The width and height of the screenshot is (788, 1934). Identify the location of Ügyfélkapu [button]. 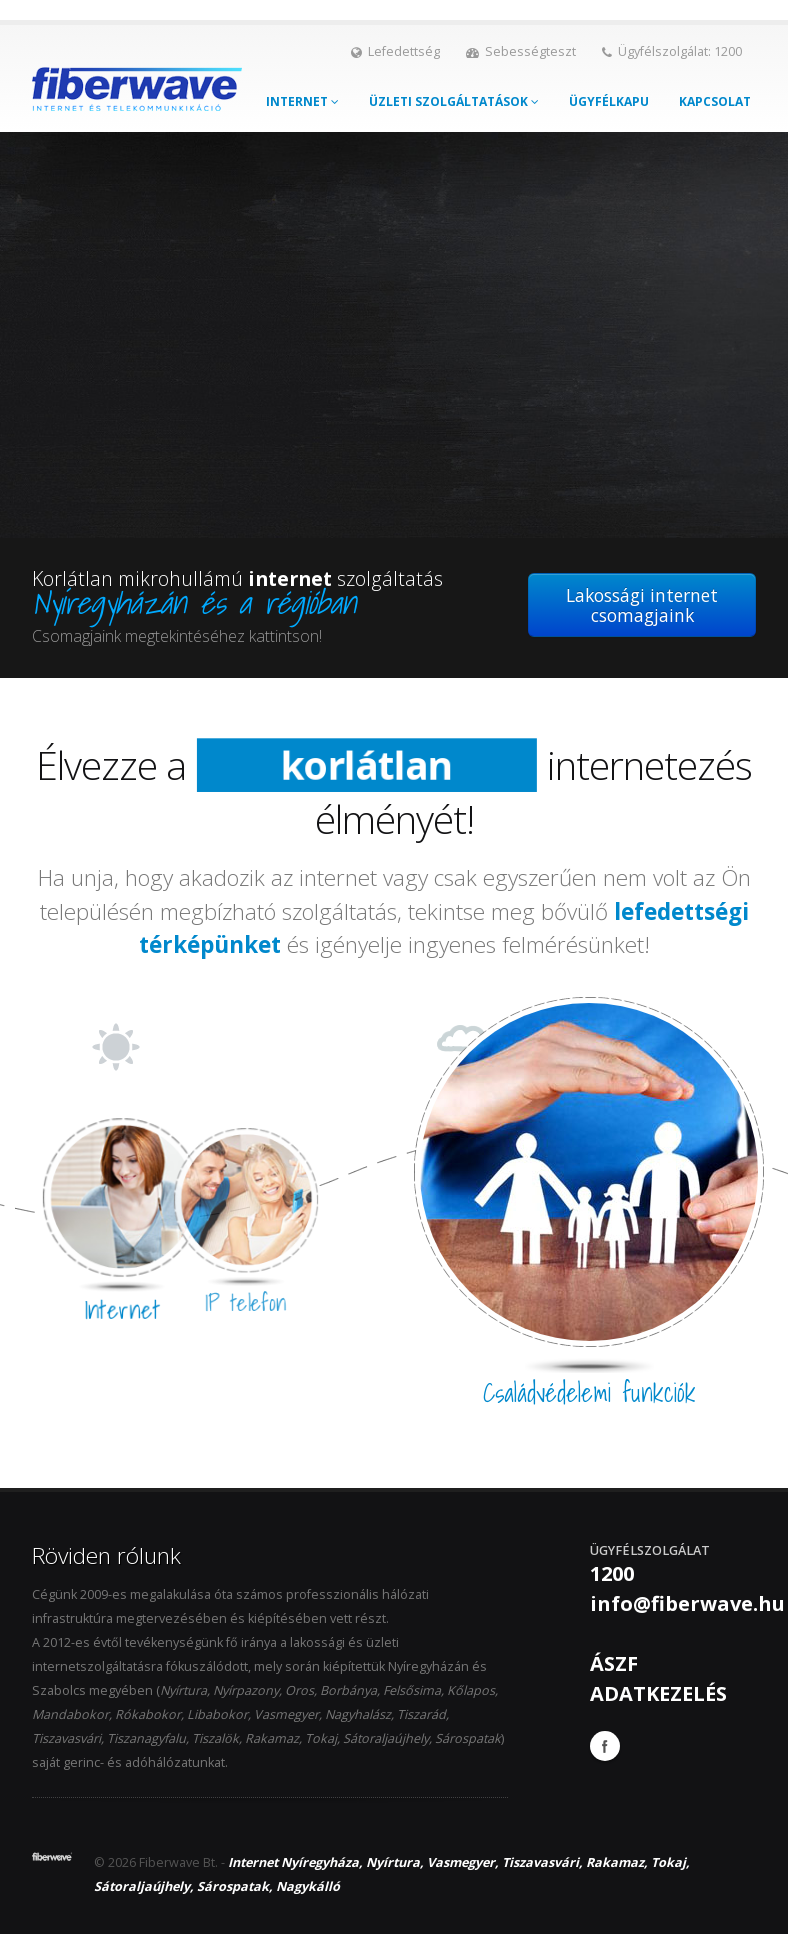
(609, 101).